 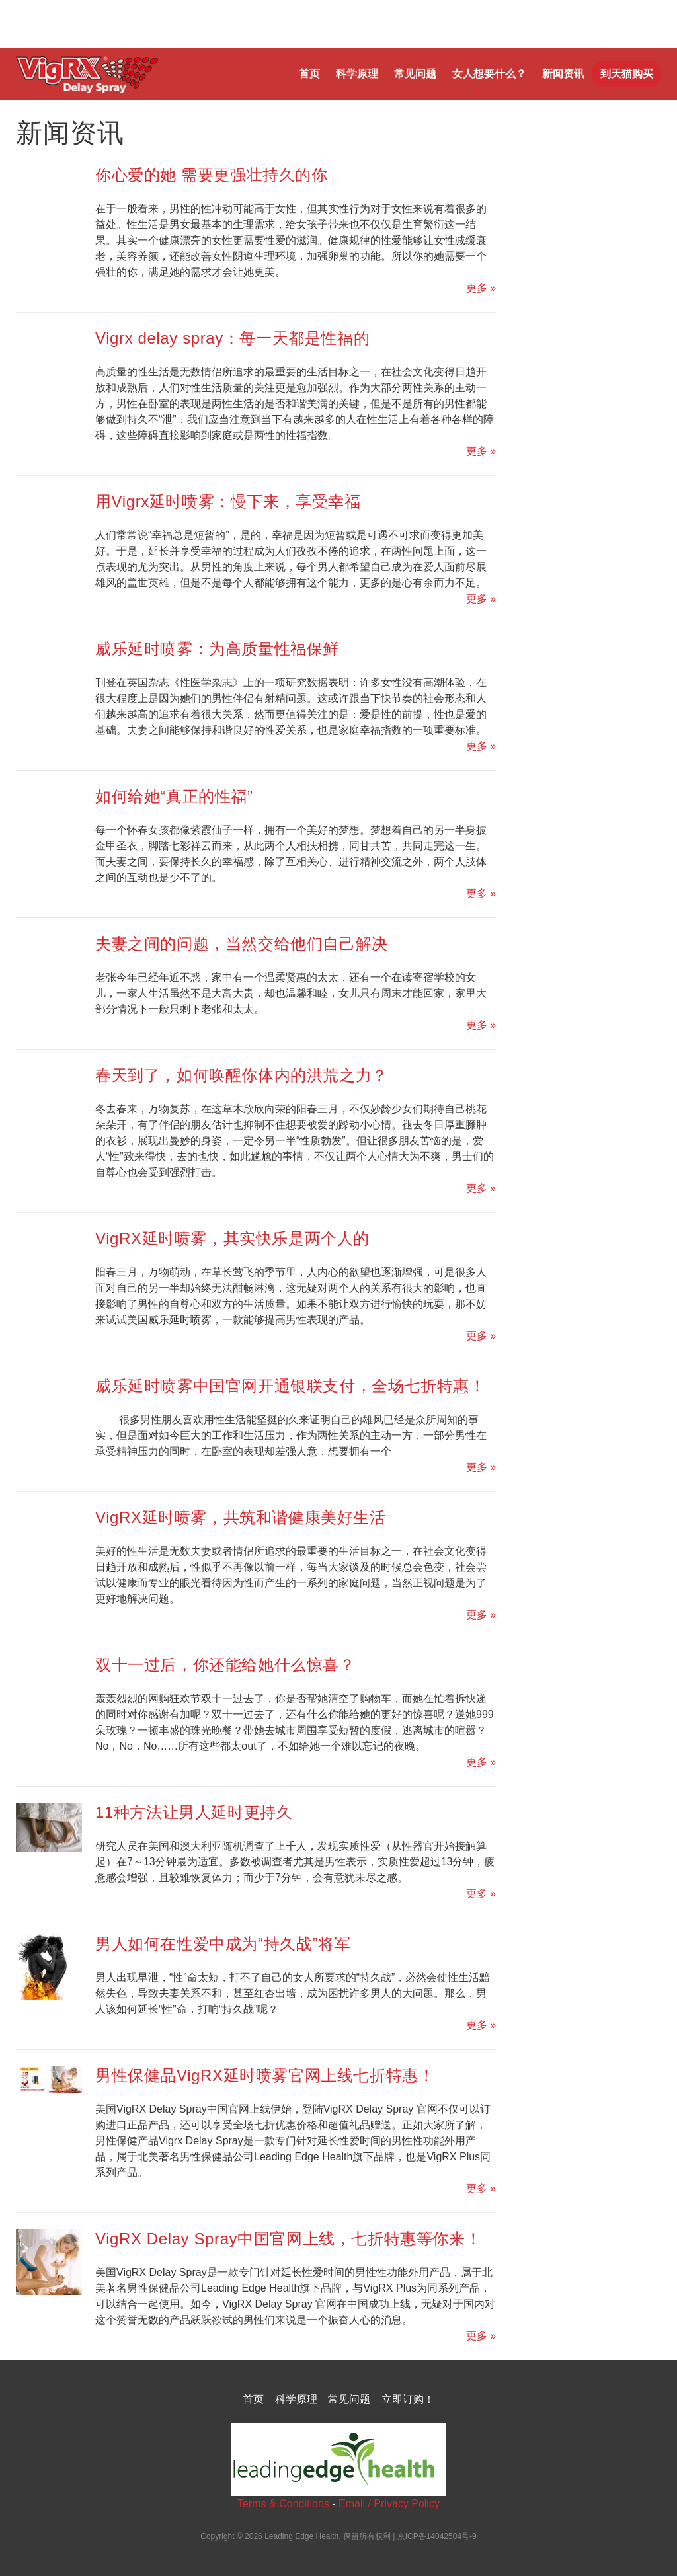 I want to click on Terms & Conditions, so click(x=283, y=2503).